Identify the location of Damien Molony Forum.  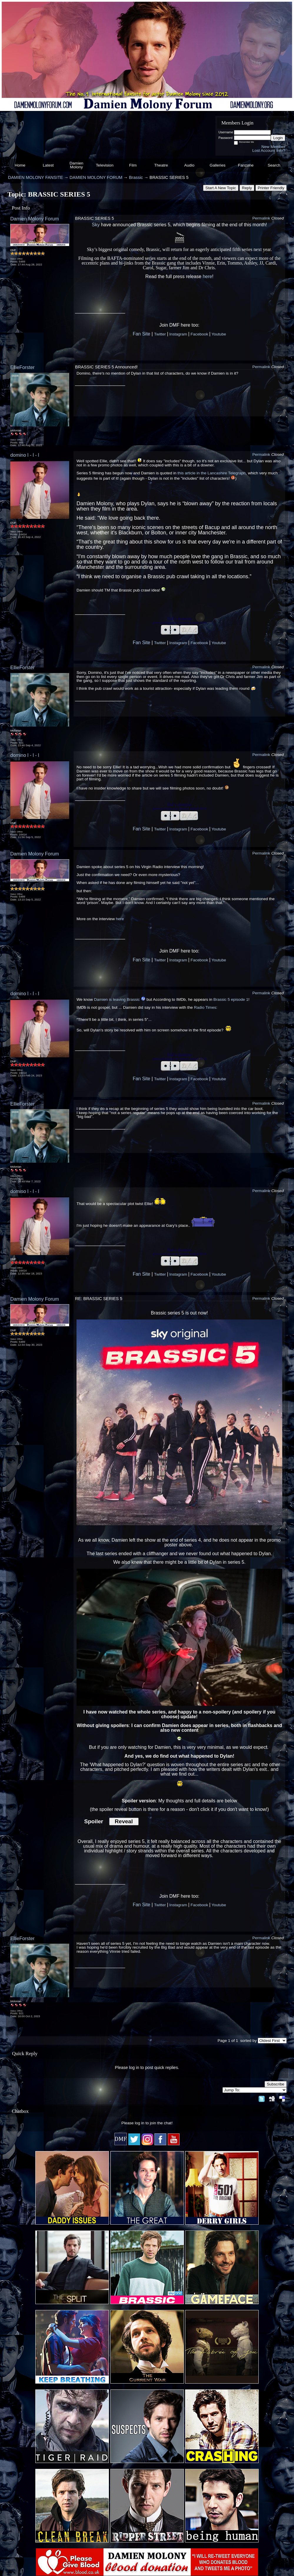
(34, 218).